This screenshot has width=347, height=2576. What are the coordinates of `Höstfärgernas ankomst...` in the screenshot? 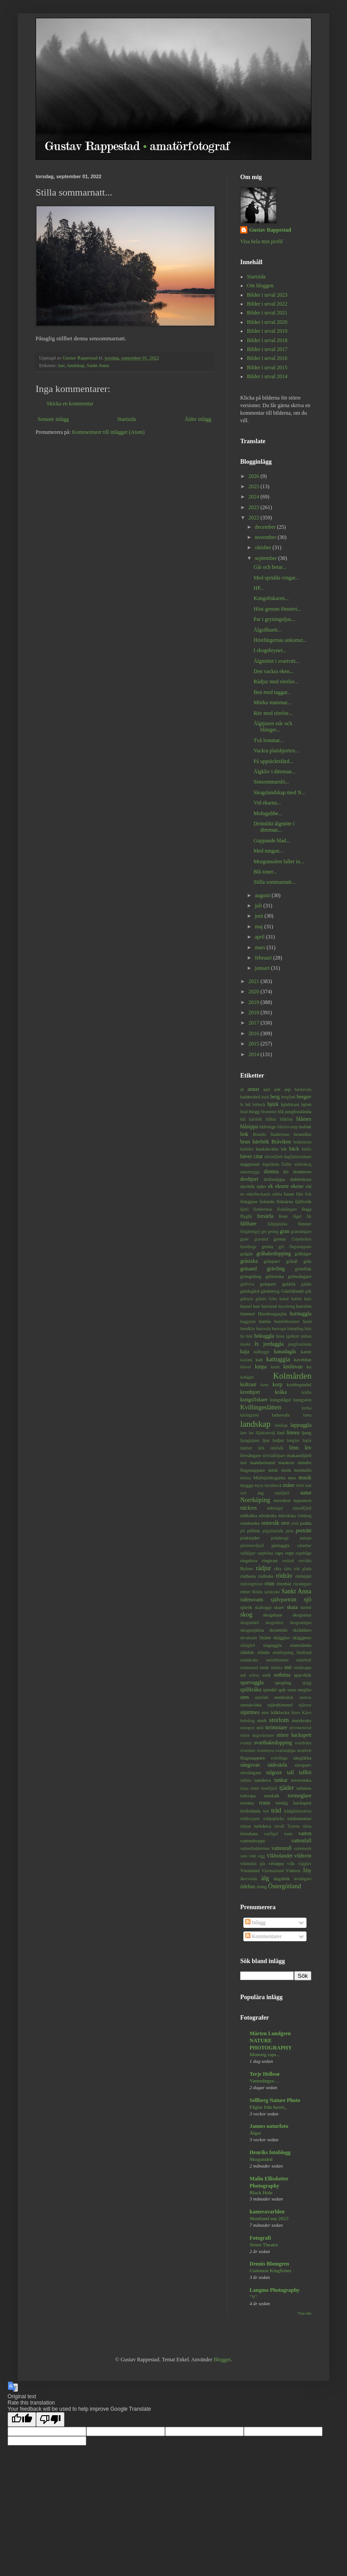 It's located at (280, 640).